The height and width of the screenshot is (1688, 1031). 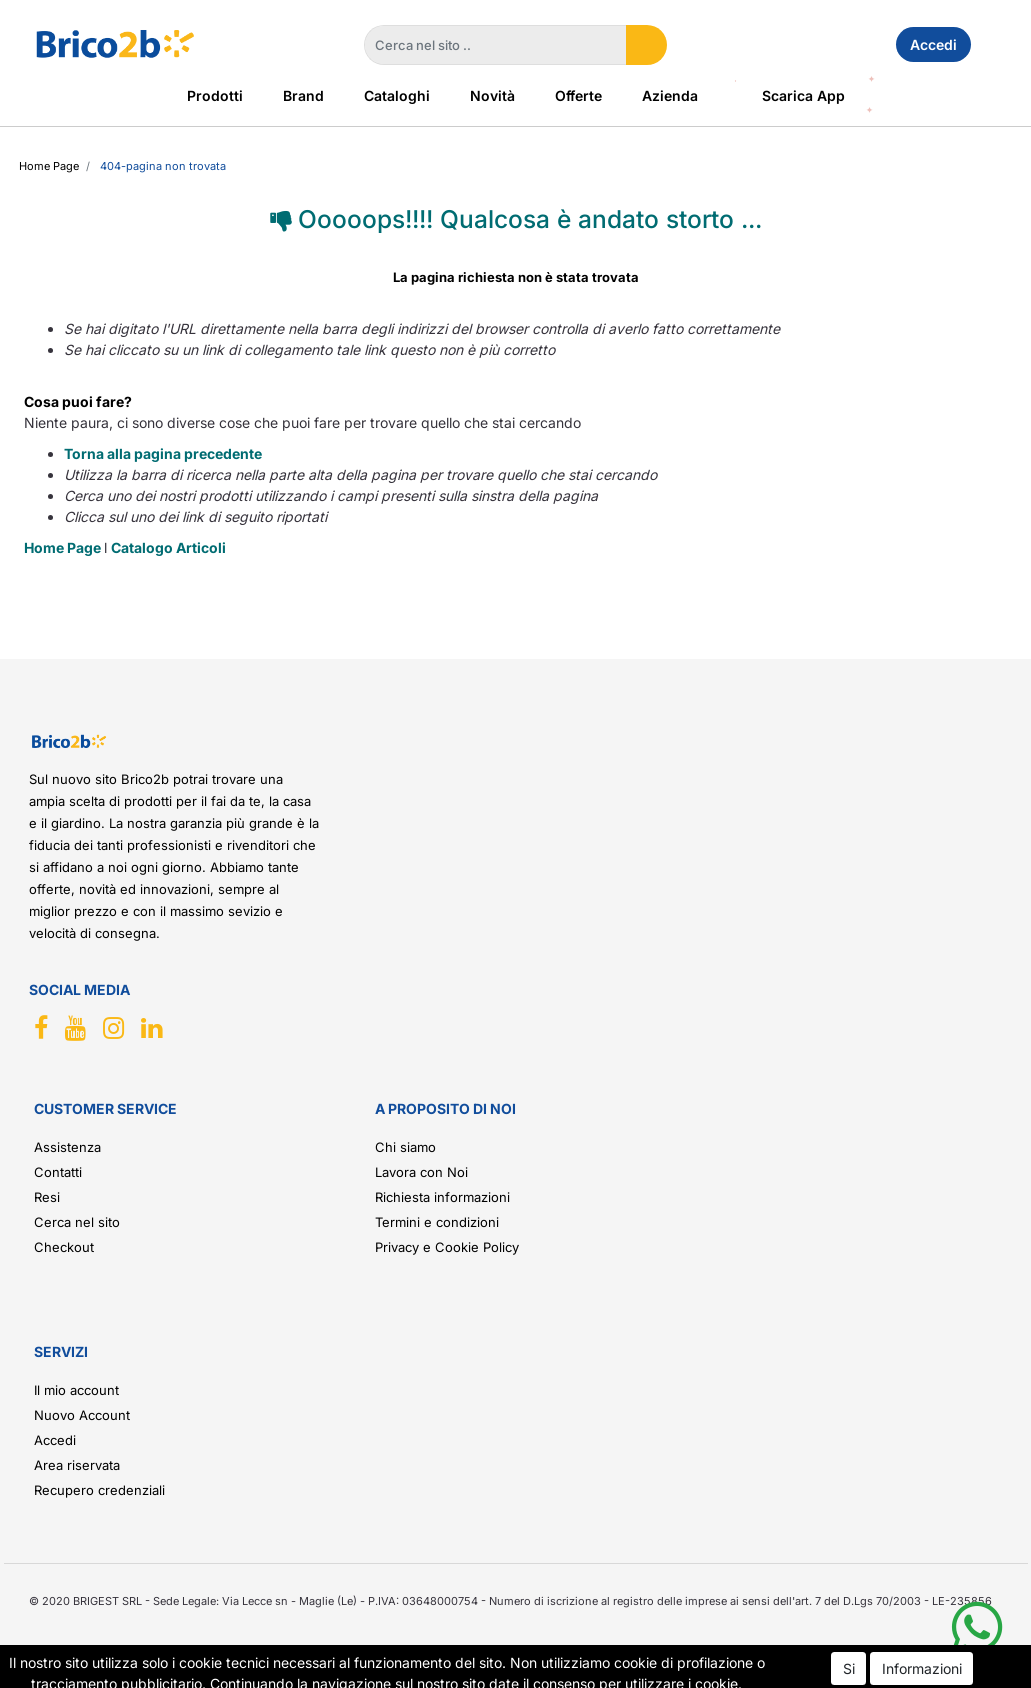 What do you see at coordinates (49, 166) in the screenshot?
I see `Home Page` at bounding box center [49, 166].